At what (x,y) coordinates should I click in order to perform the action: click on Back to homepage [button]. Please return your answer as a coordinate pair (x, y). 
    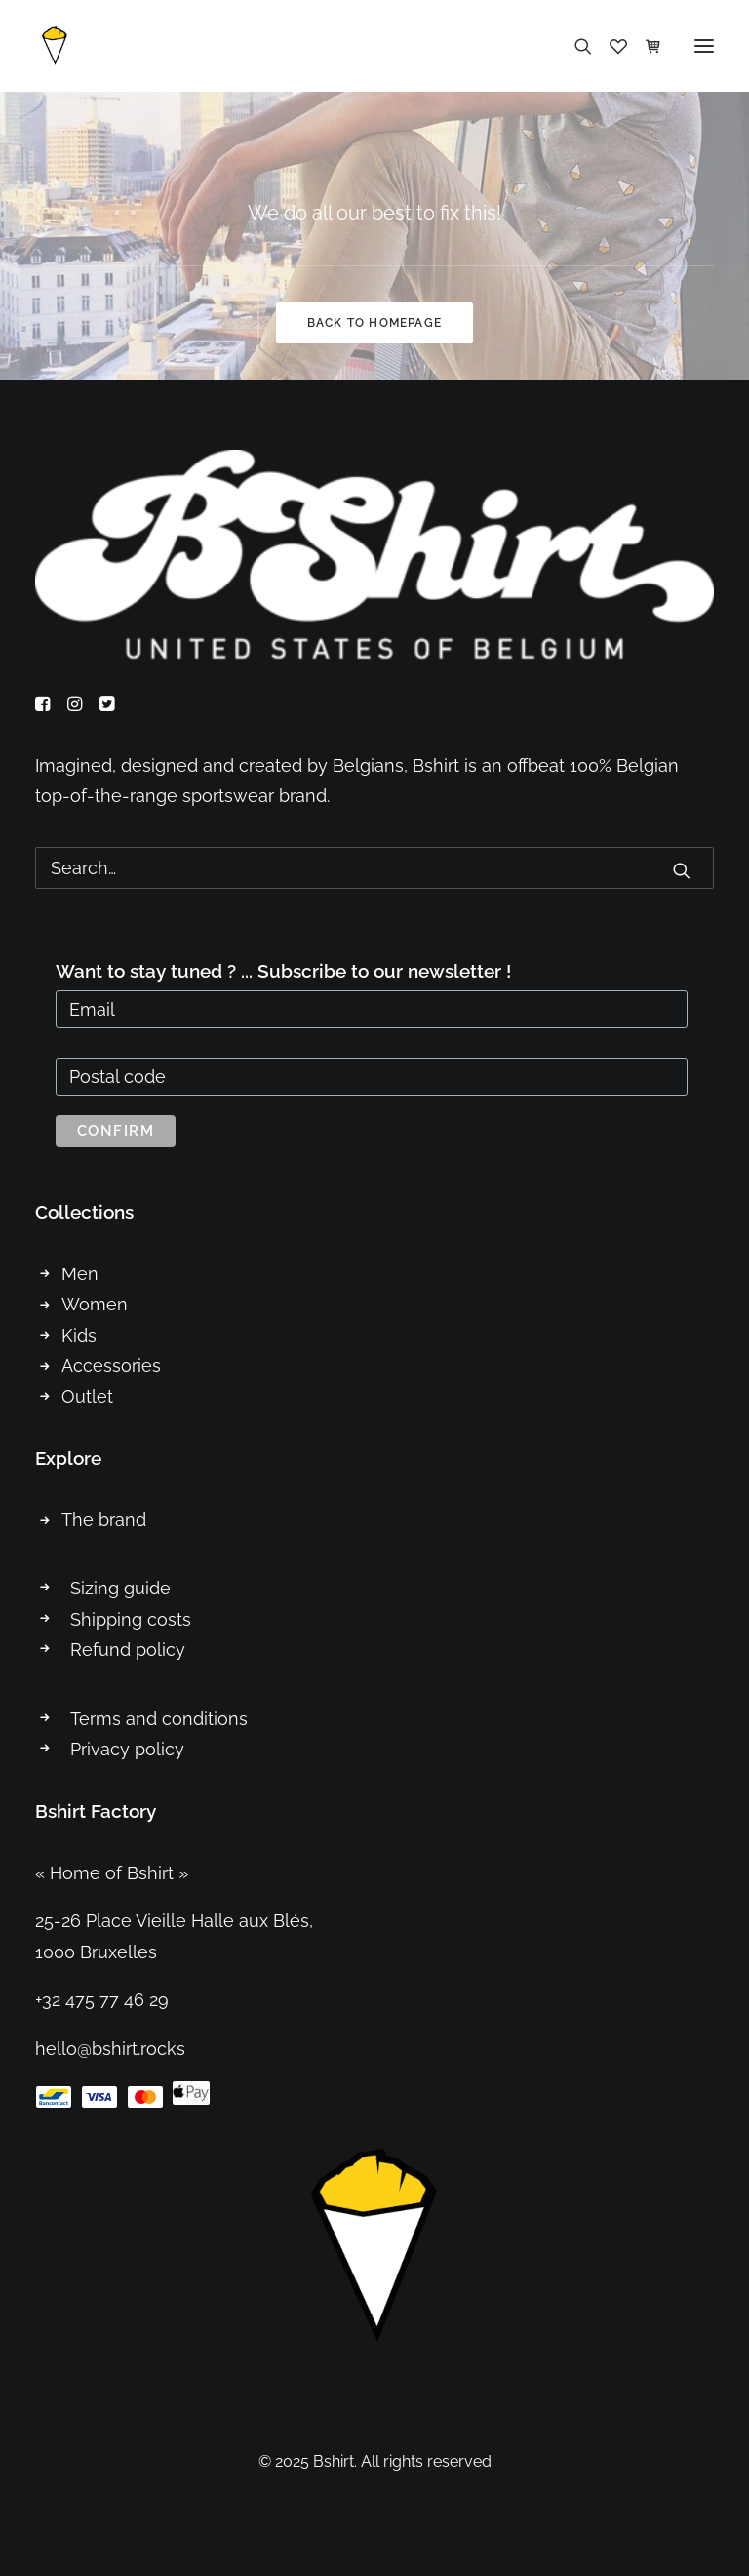
    Looking at the image, I should click on (374, 323).